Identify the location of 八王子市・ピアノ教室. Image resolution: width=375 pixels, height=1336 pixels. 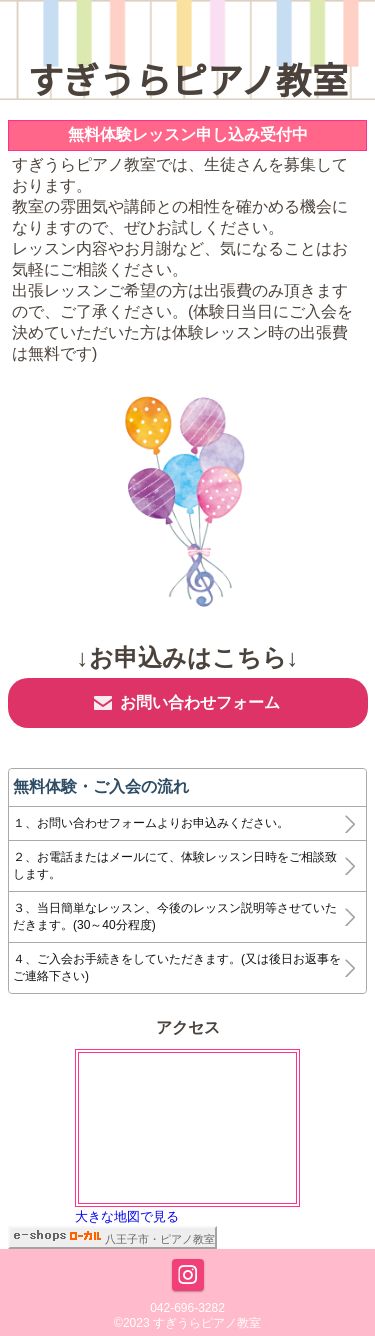
(160, 1239).